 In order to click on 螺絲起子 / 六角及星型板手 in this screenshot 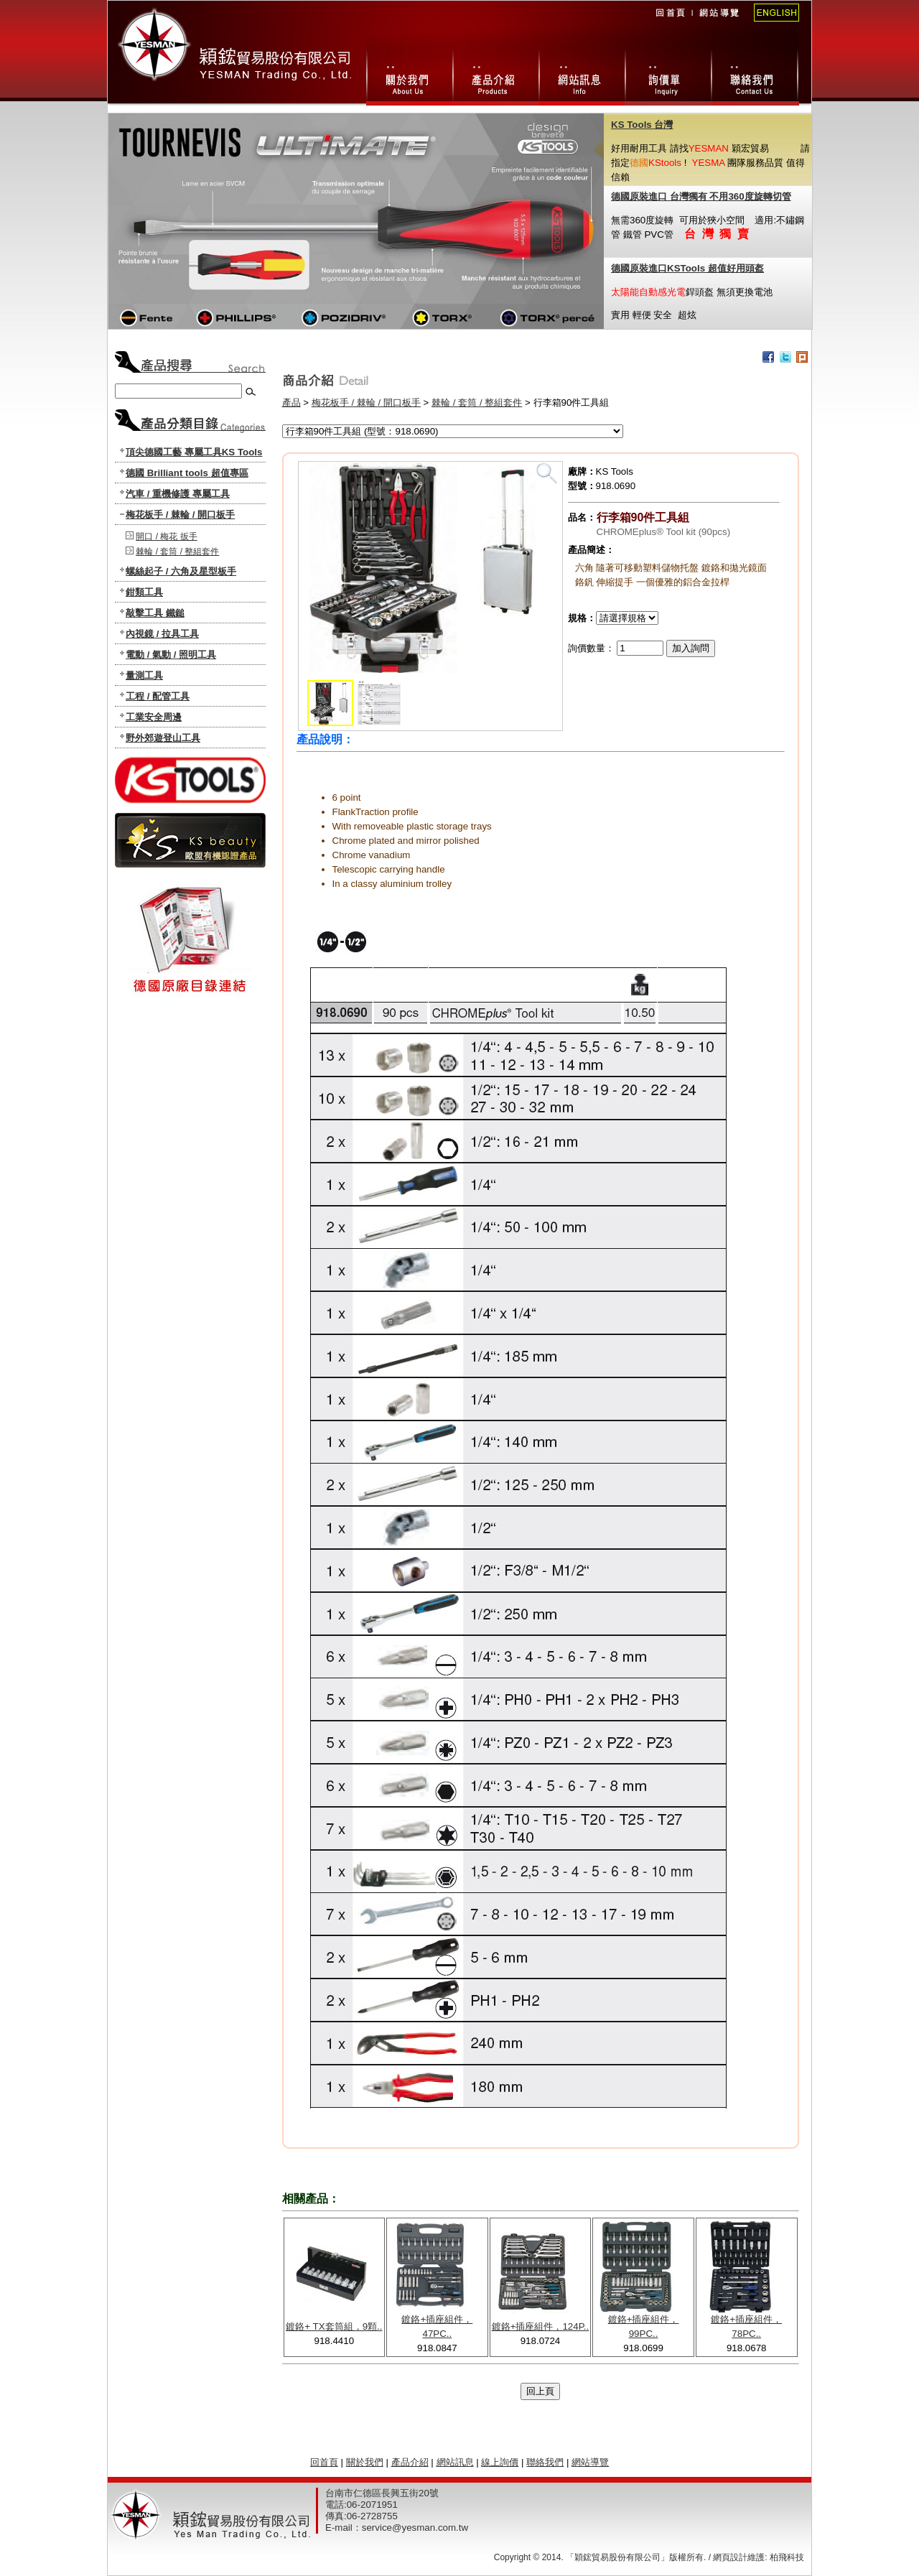, I will do `click(181, 571)`.